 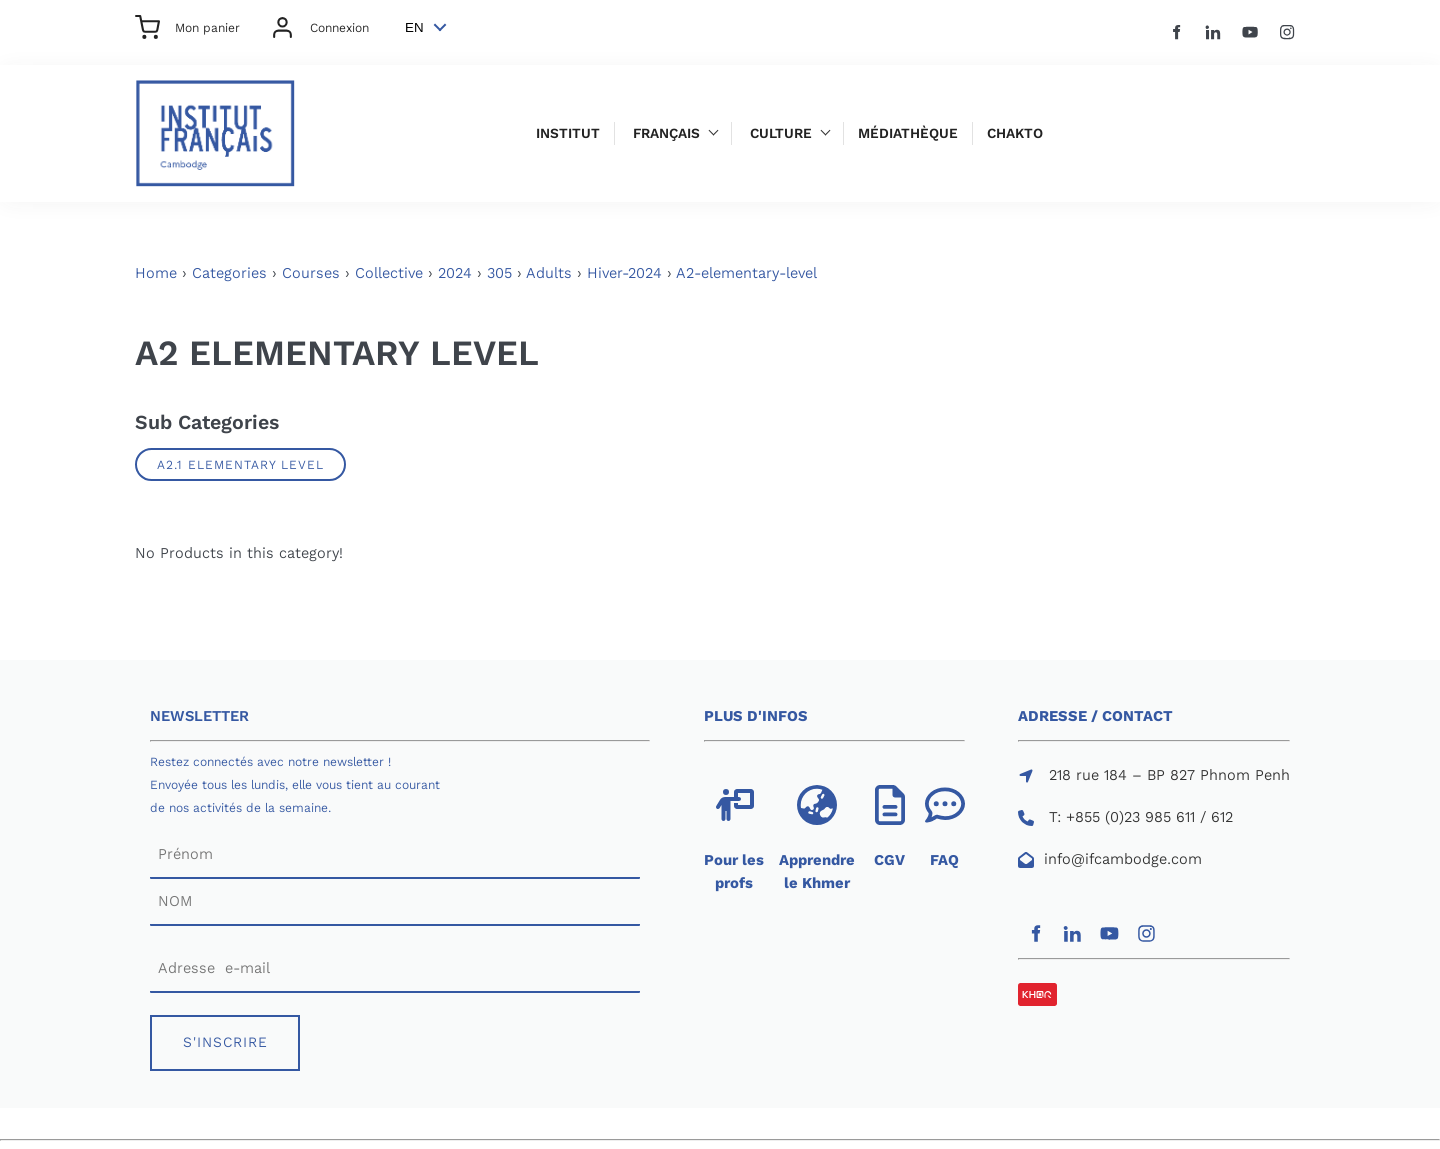 What do you see at coordinates (666, 133) in the screenshot?
I see `Français` at bounding box center [666, 133].